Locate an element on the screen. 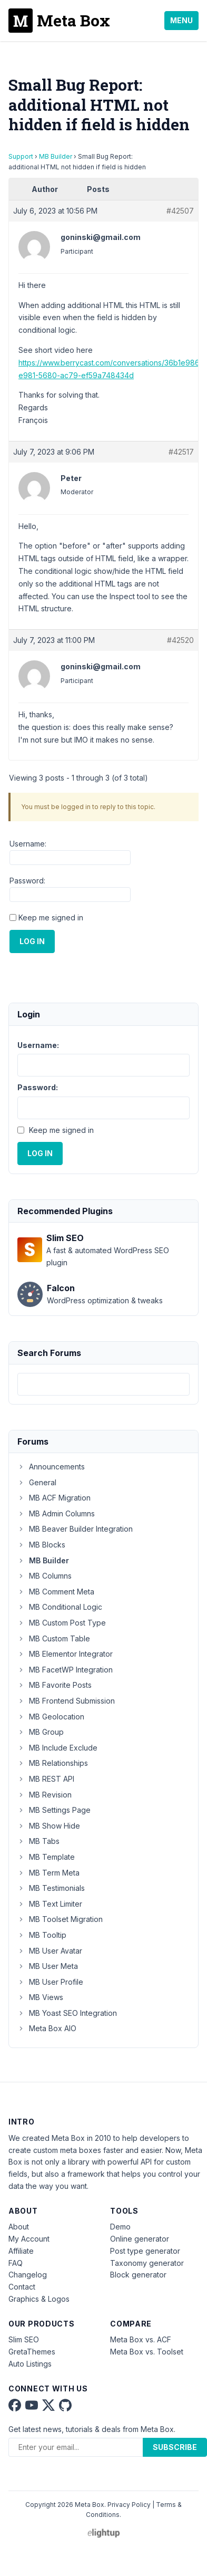 The width and height of the screenshot is (207, 2576). MB Testimonials is located at coordinates (51, 1887).